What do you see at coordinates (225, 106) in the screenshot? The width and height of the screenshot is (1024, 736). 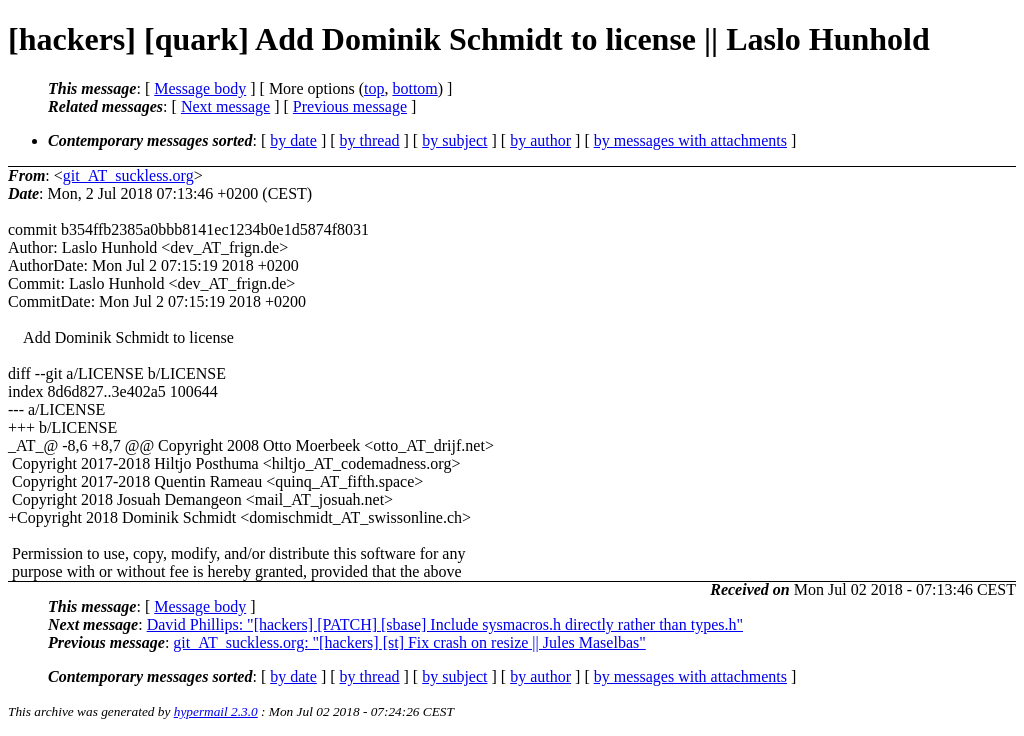 I see `Next message` at bounding box center [225, 106].